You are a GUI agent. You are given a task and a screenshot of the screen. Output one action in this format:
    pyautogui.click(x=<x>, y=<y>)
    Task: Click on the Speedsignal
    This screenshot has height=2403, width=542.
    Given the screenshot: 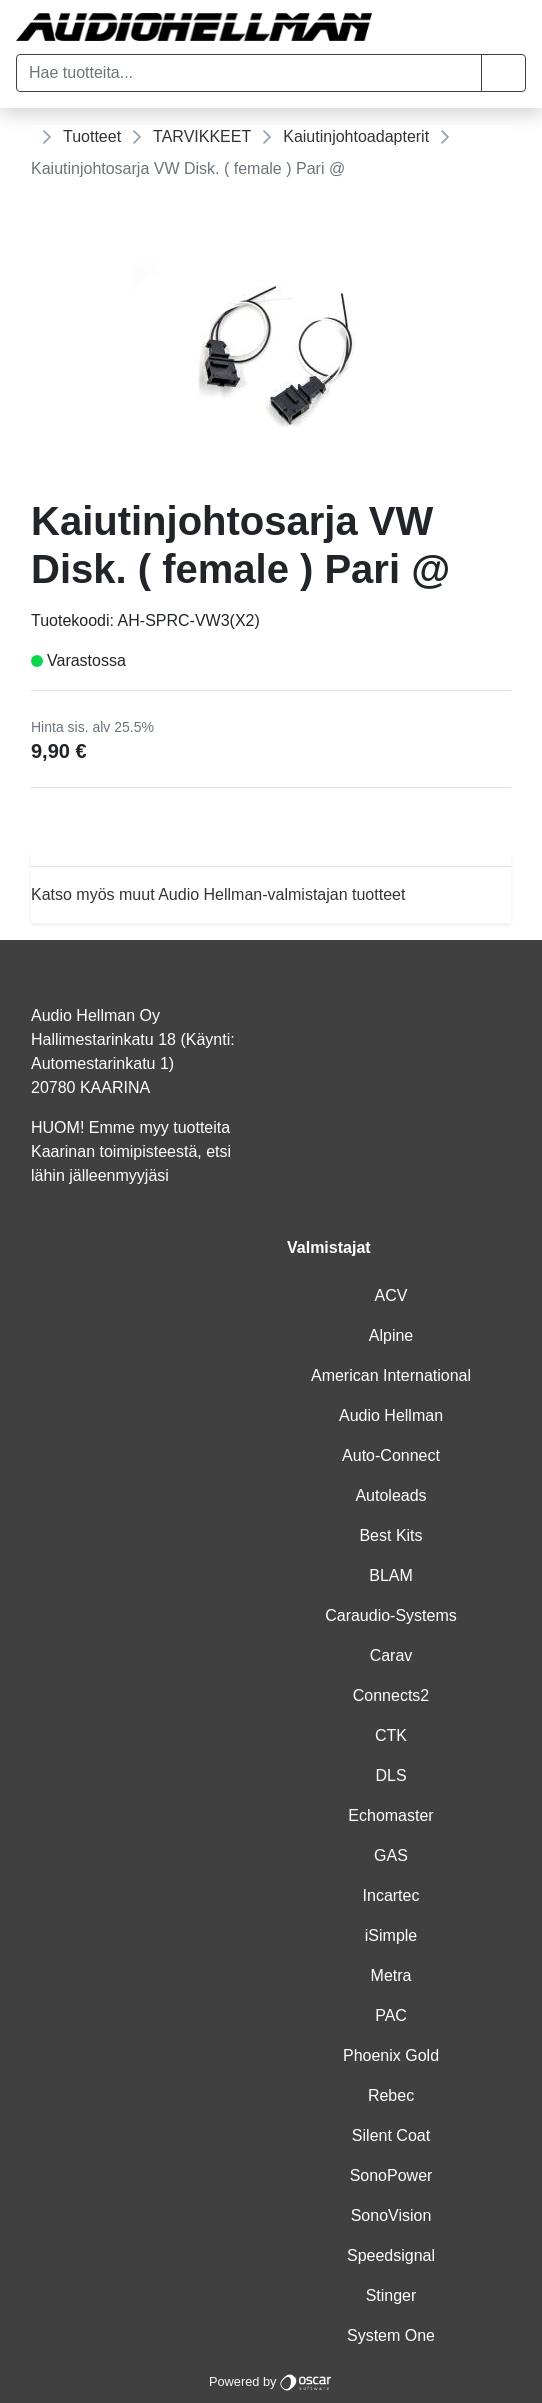 What is the action you would take?
    pyautogui.click(x=391, y=2255)
    